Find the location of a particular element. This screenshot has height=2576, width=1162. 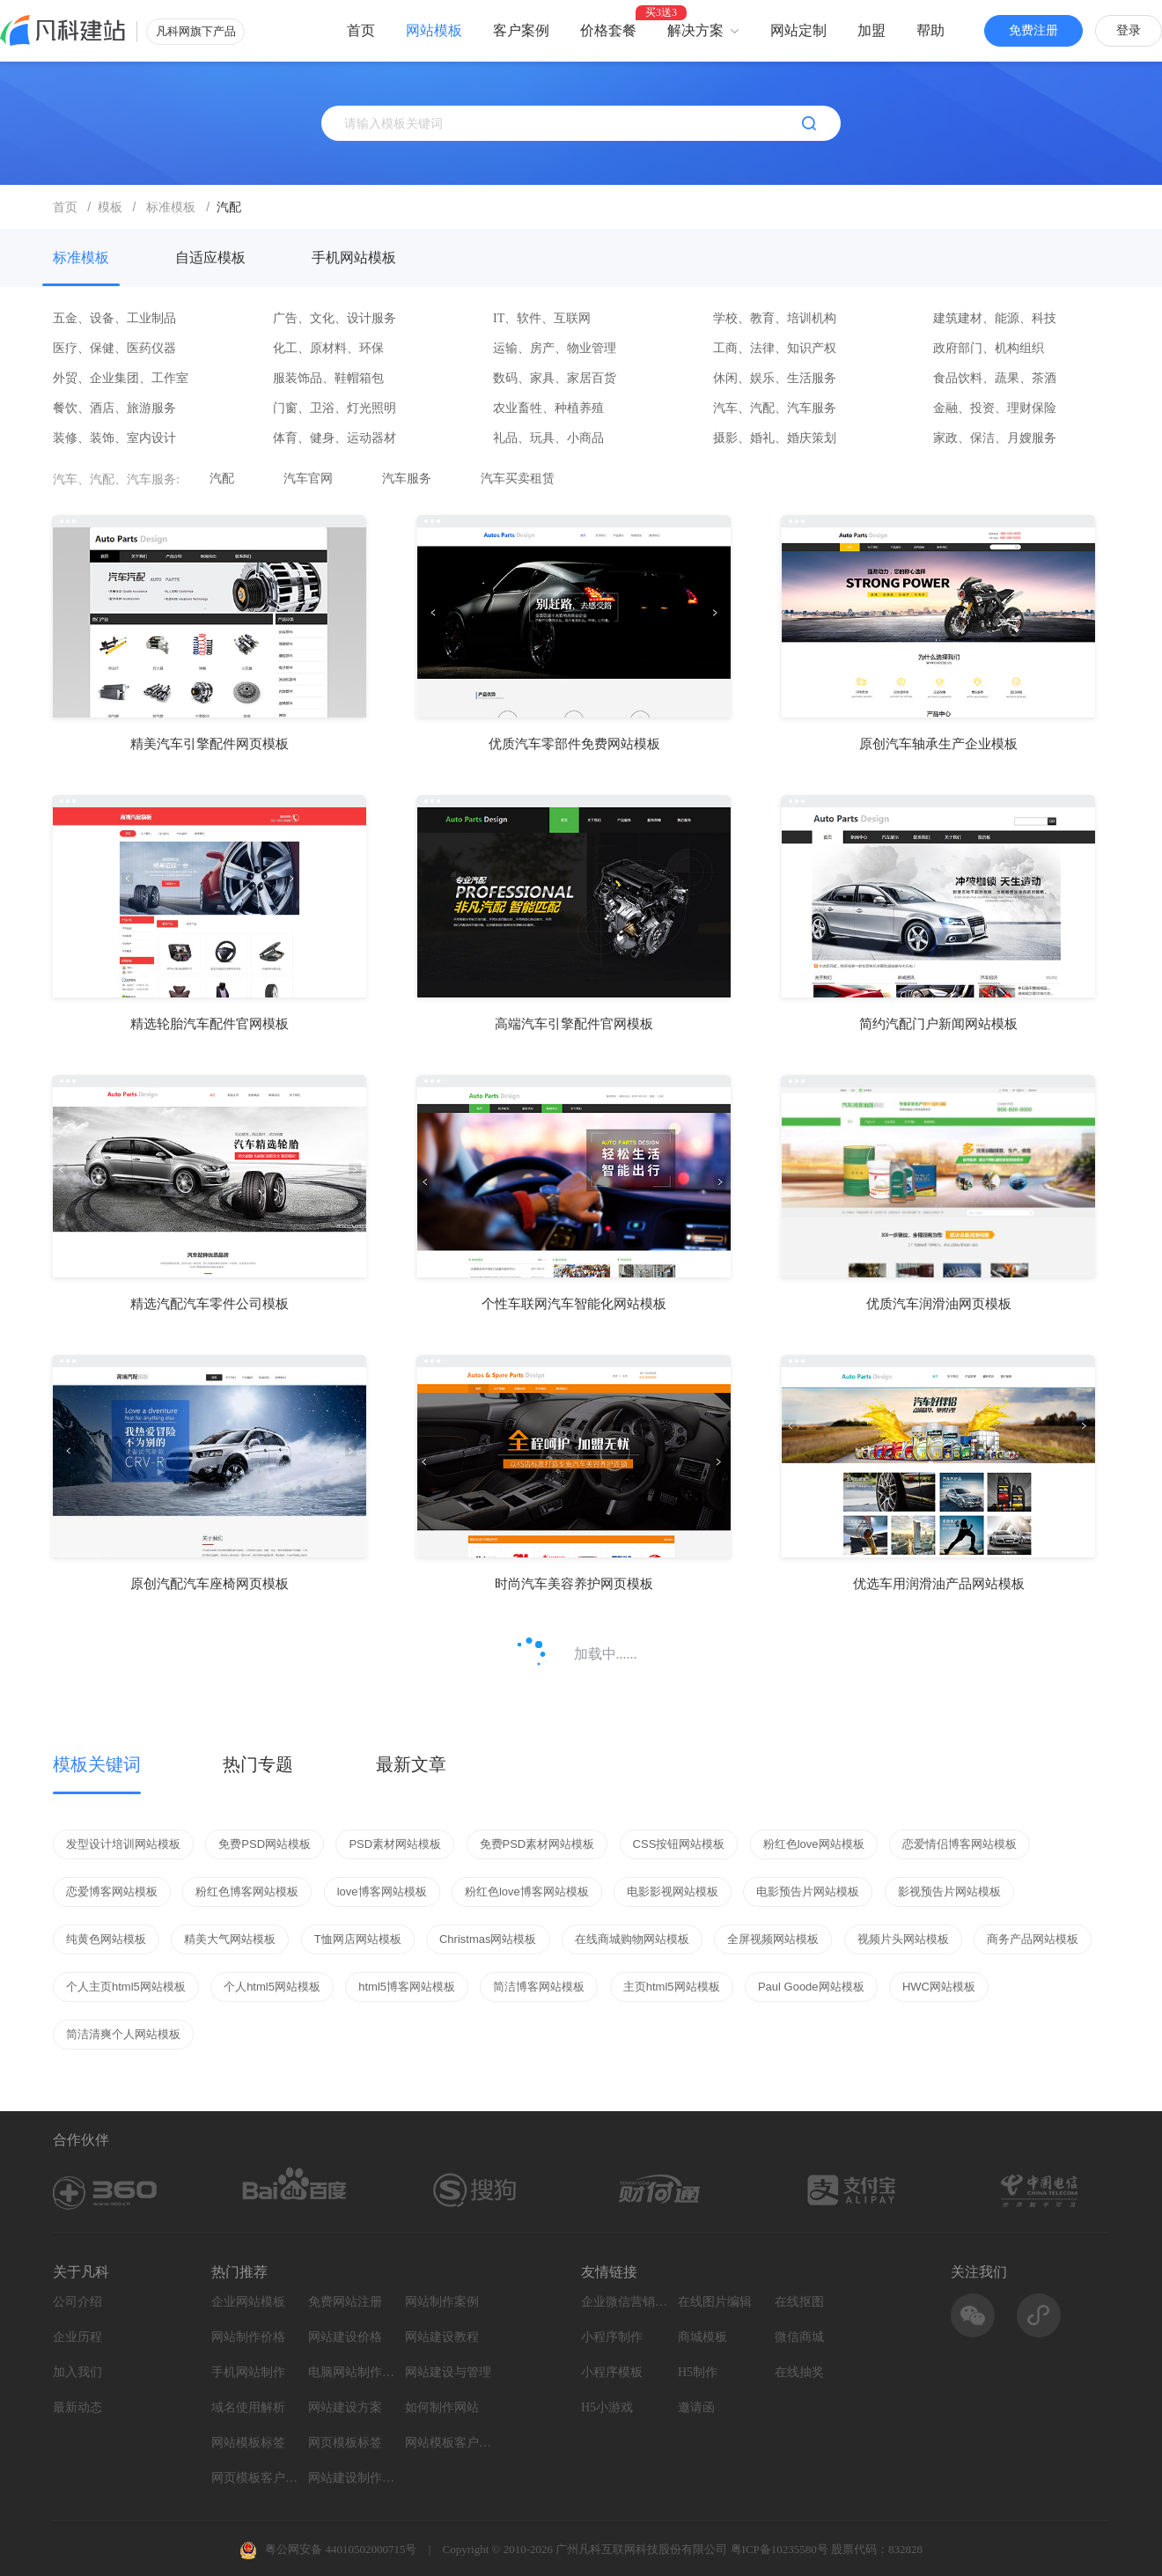

免费PSD网站模板 is located at coordinates (264, 1844).